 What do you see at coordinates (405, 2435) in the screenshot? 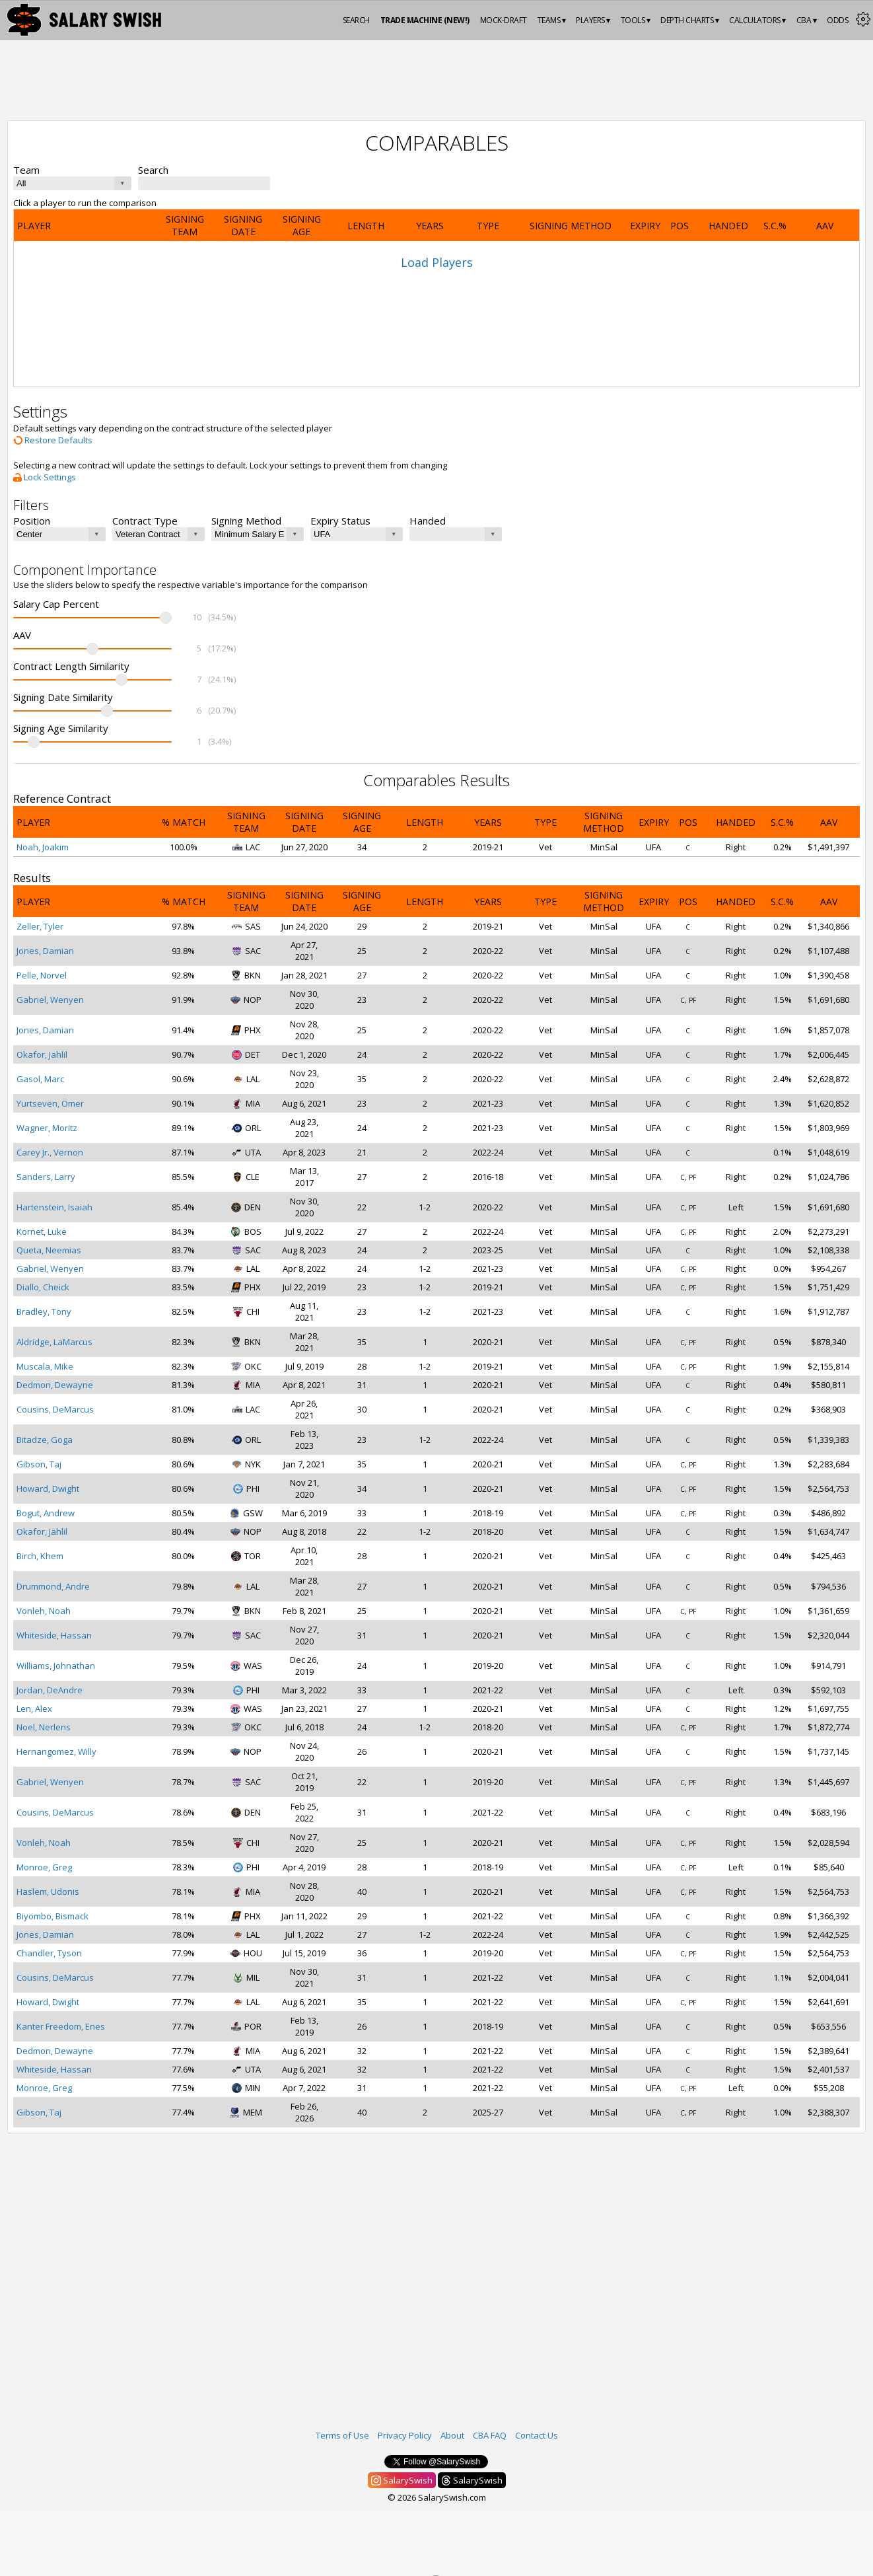
I see `Privacy Policy` at bounding box center [405, 2435].